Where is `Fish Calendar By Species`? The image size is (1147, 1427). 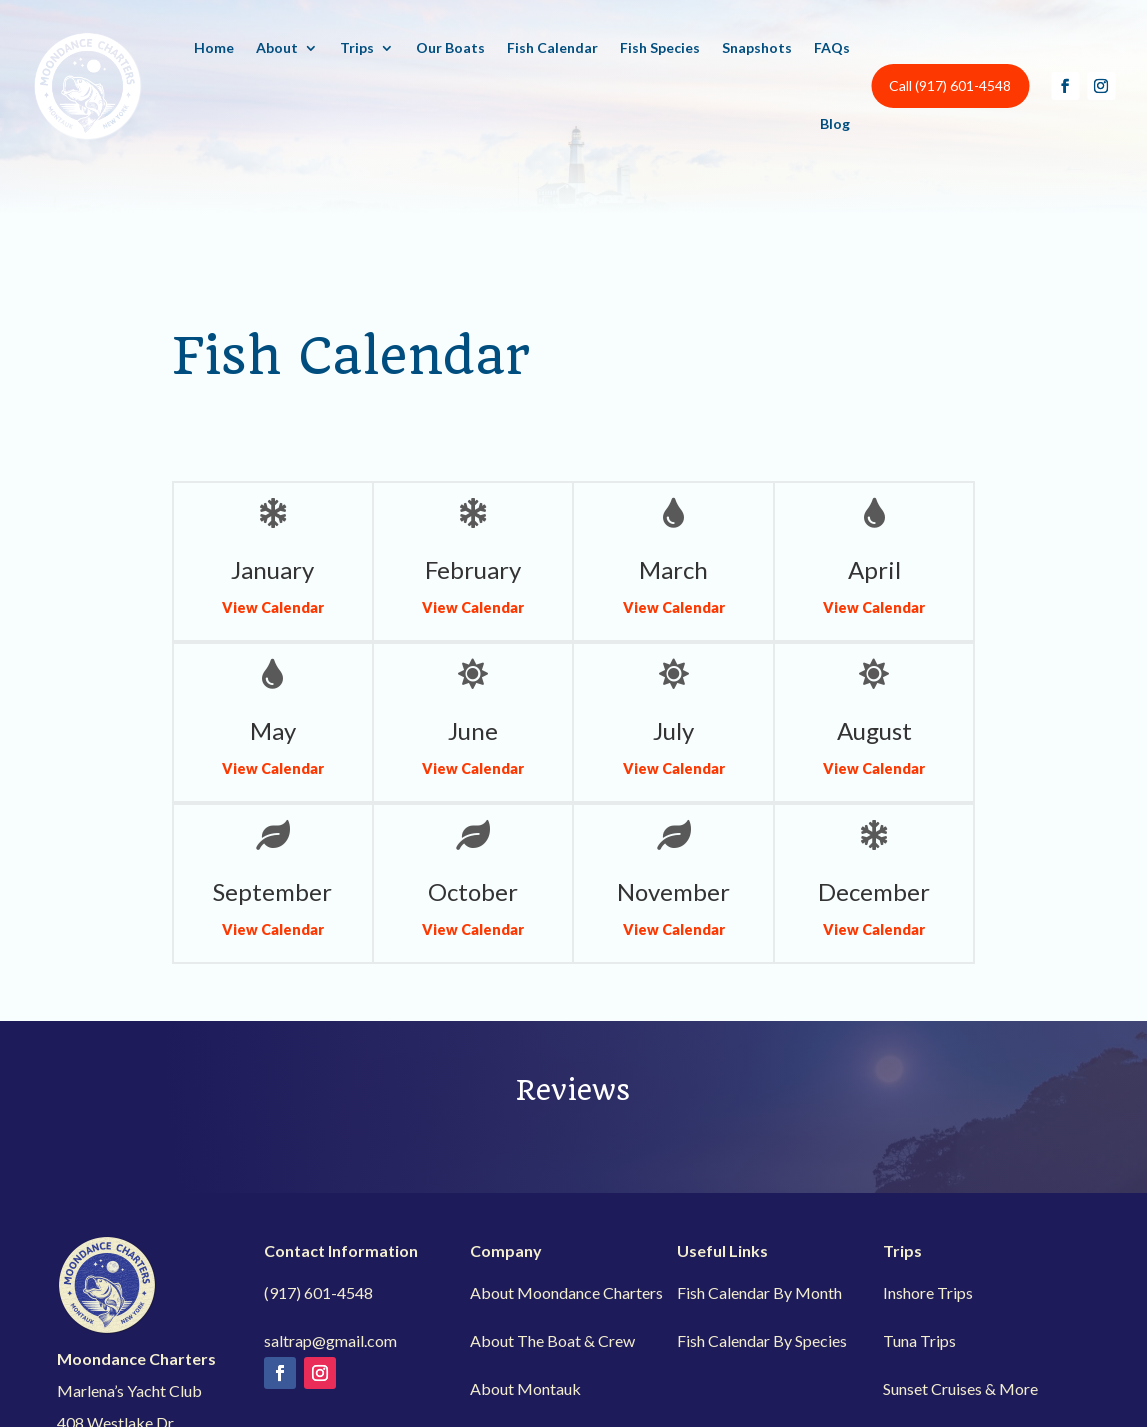 Fish Calendar By Species is located at coordinates (762, 1340).